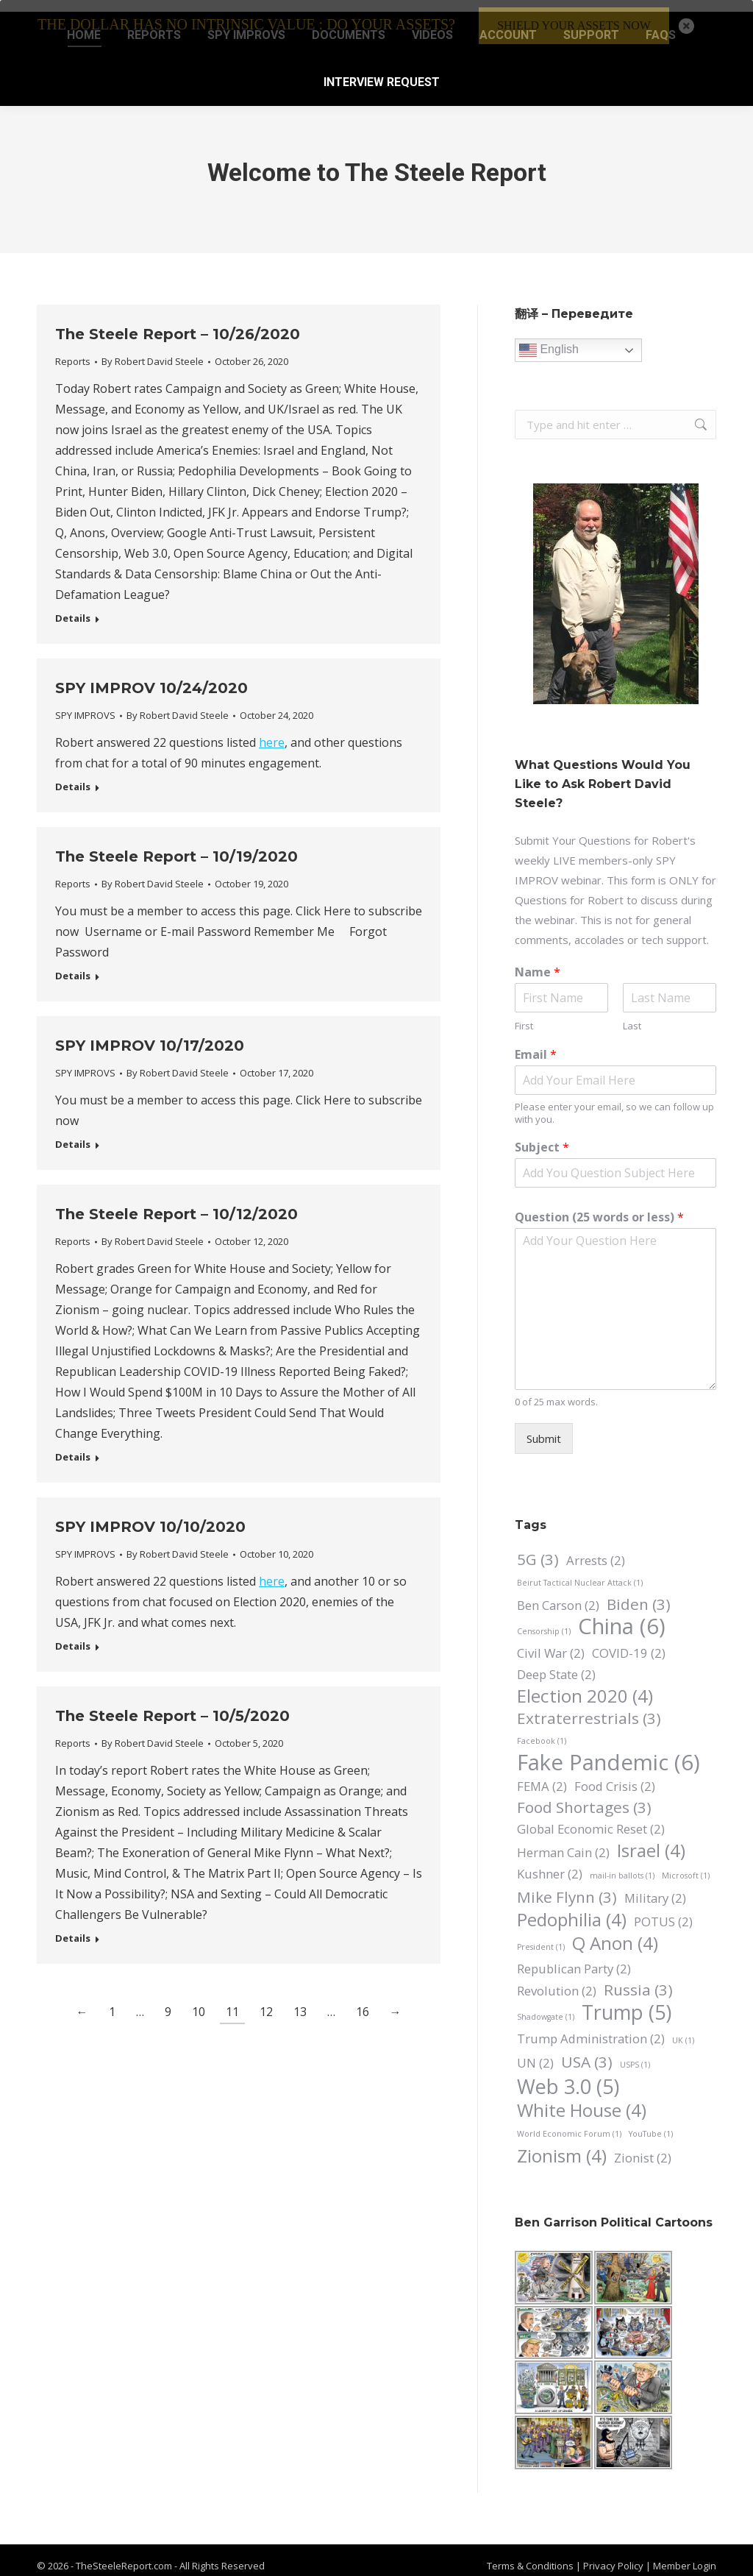 The image size is (753, 2576). What do you see at coordinates (556, 1662) in the screenshot?
I see `Deep State [Deep State (2 items)]` at bounding box center [556, 1662].